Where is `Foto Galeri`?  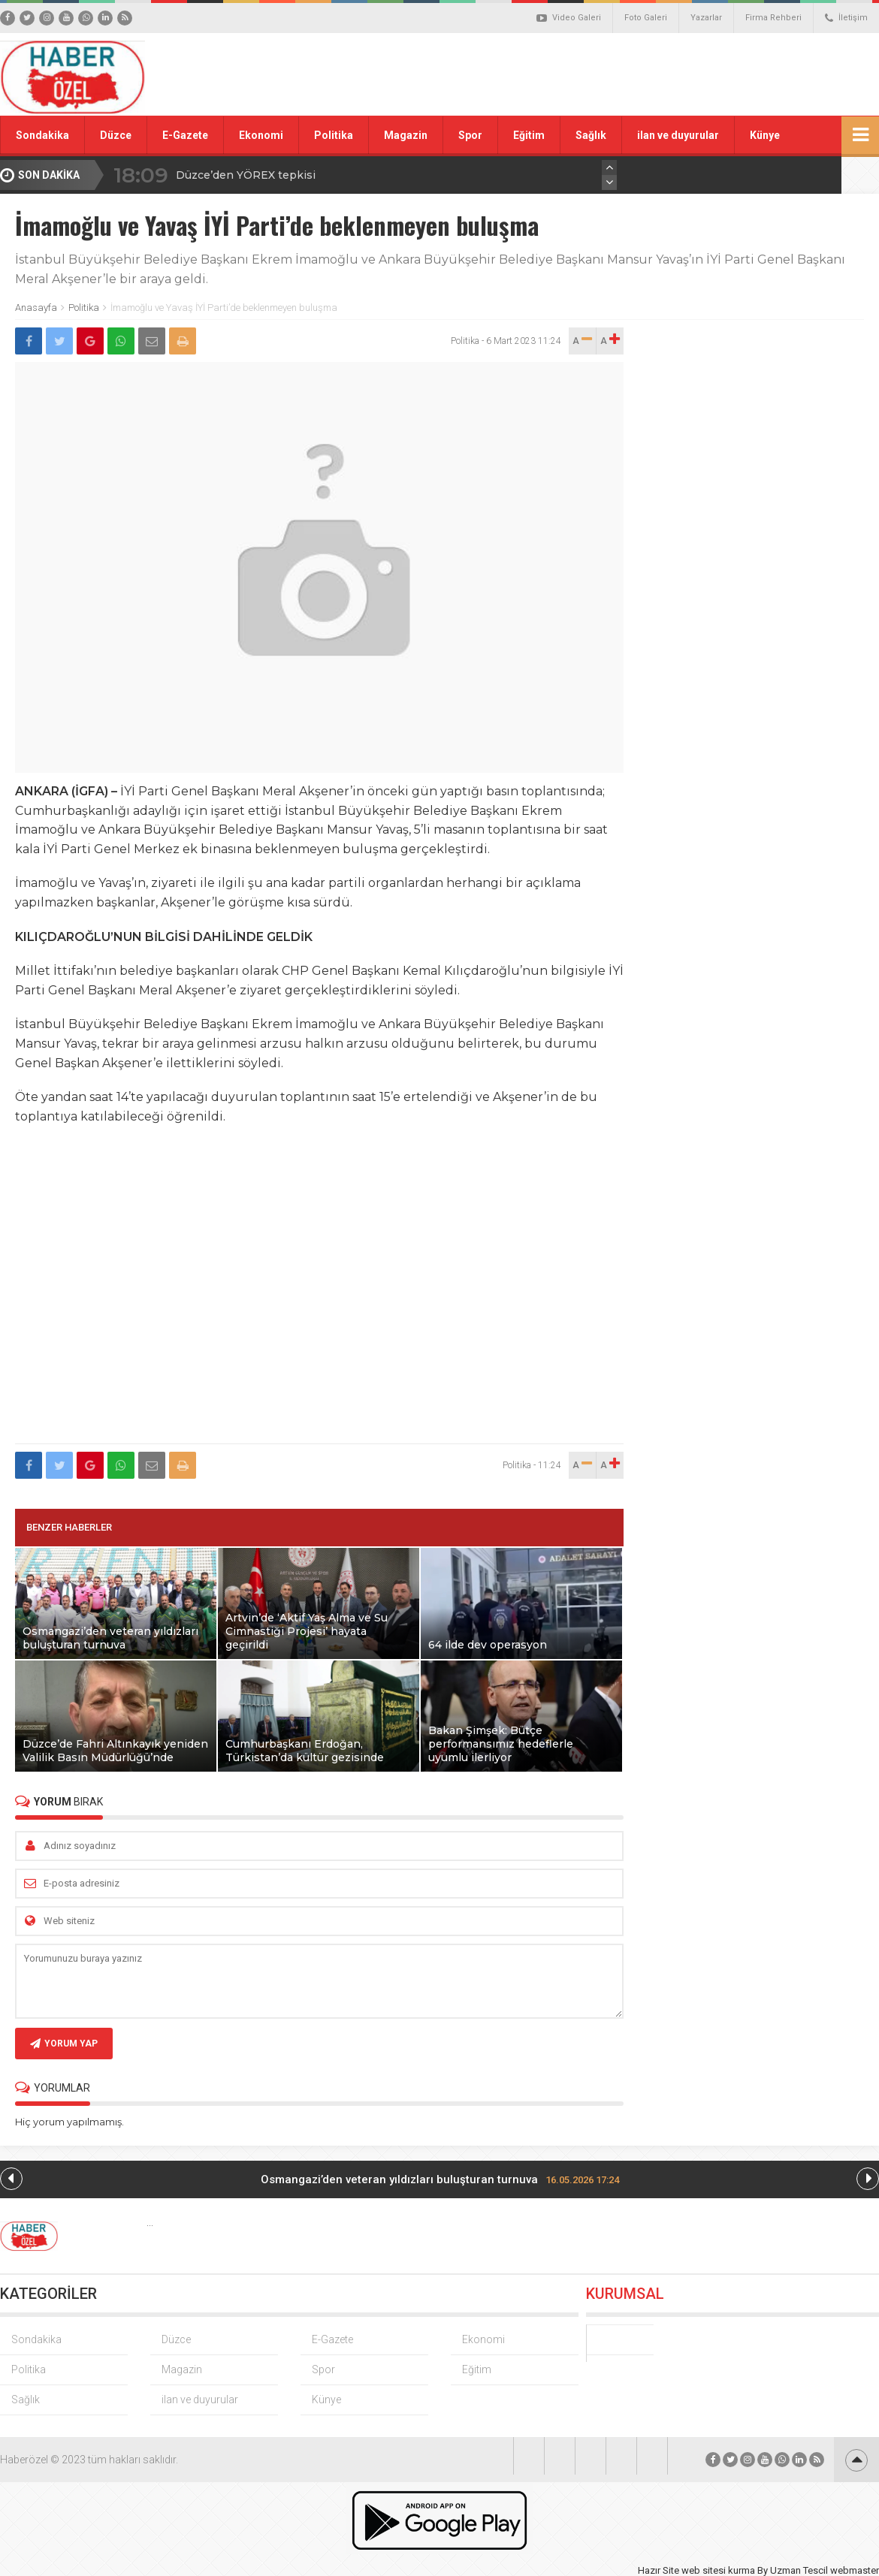
Foto Galeri is located at coordinates (645, 18).